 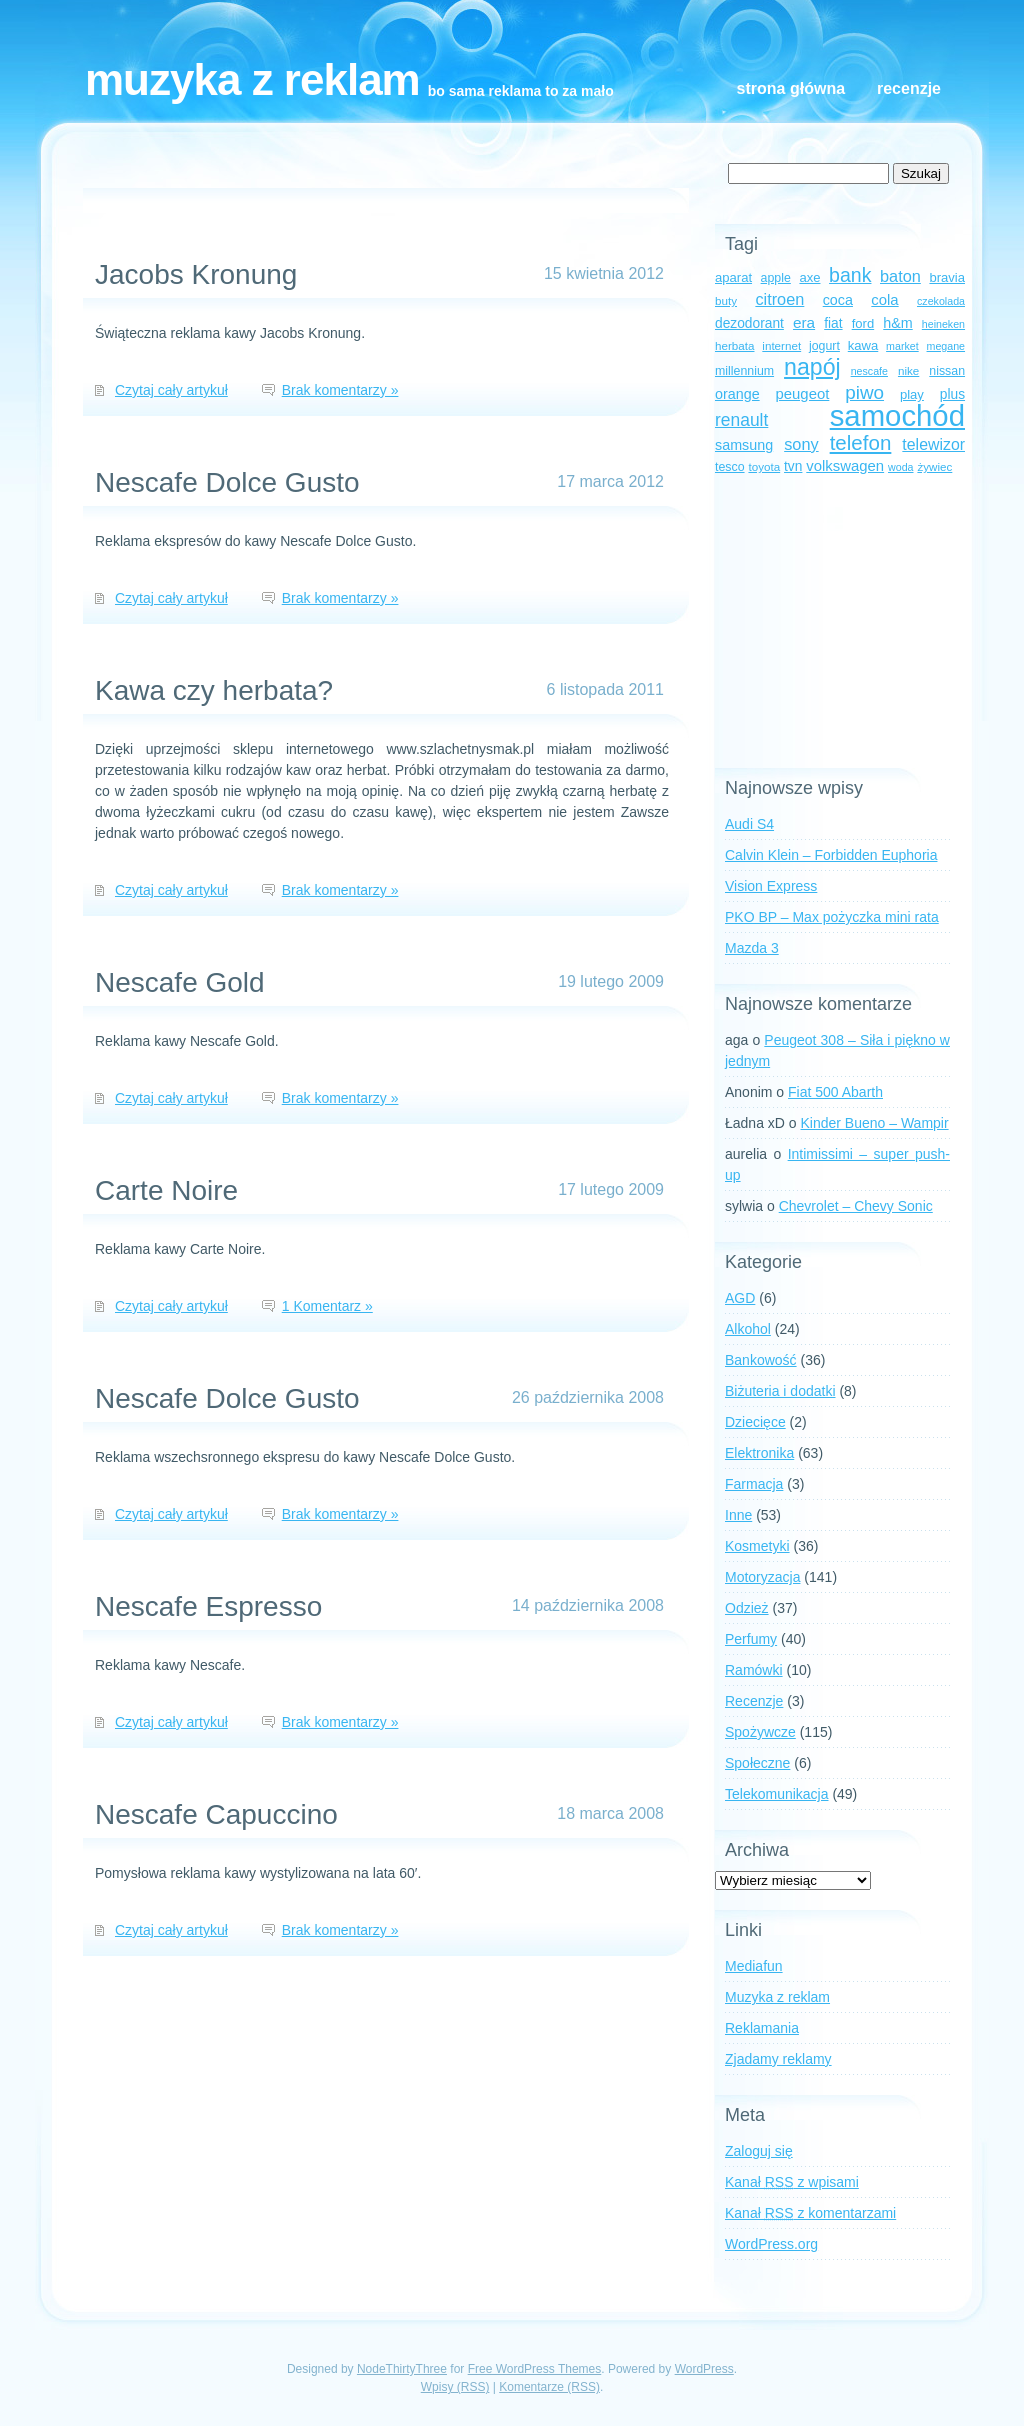 I want to click on Dziecięce, so click(x=755, y=1422).